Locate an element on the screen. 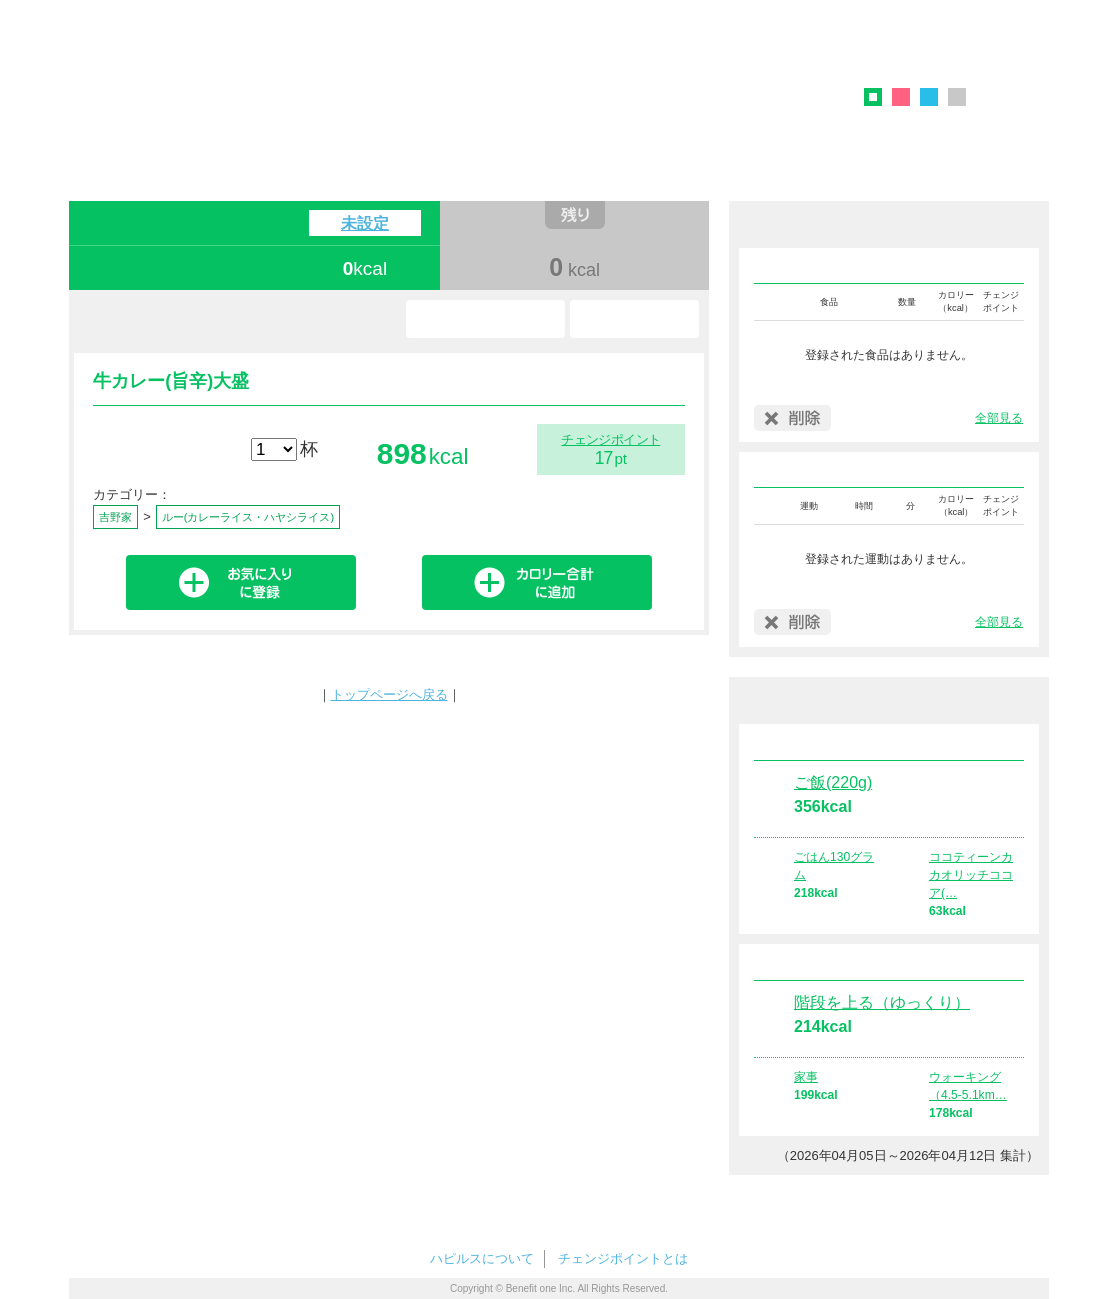 This screenshot has width=1118, height=1299. ピンク is located at coordinates (901, 97).